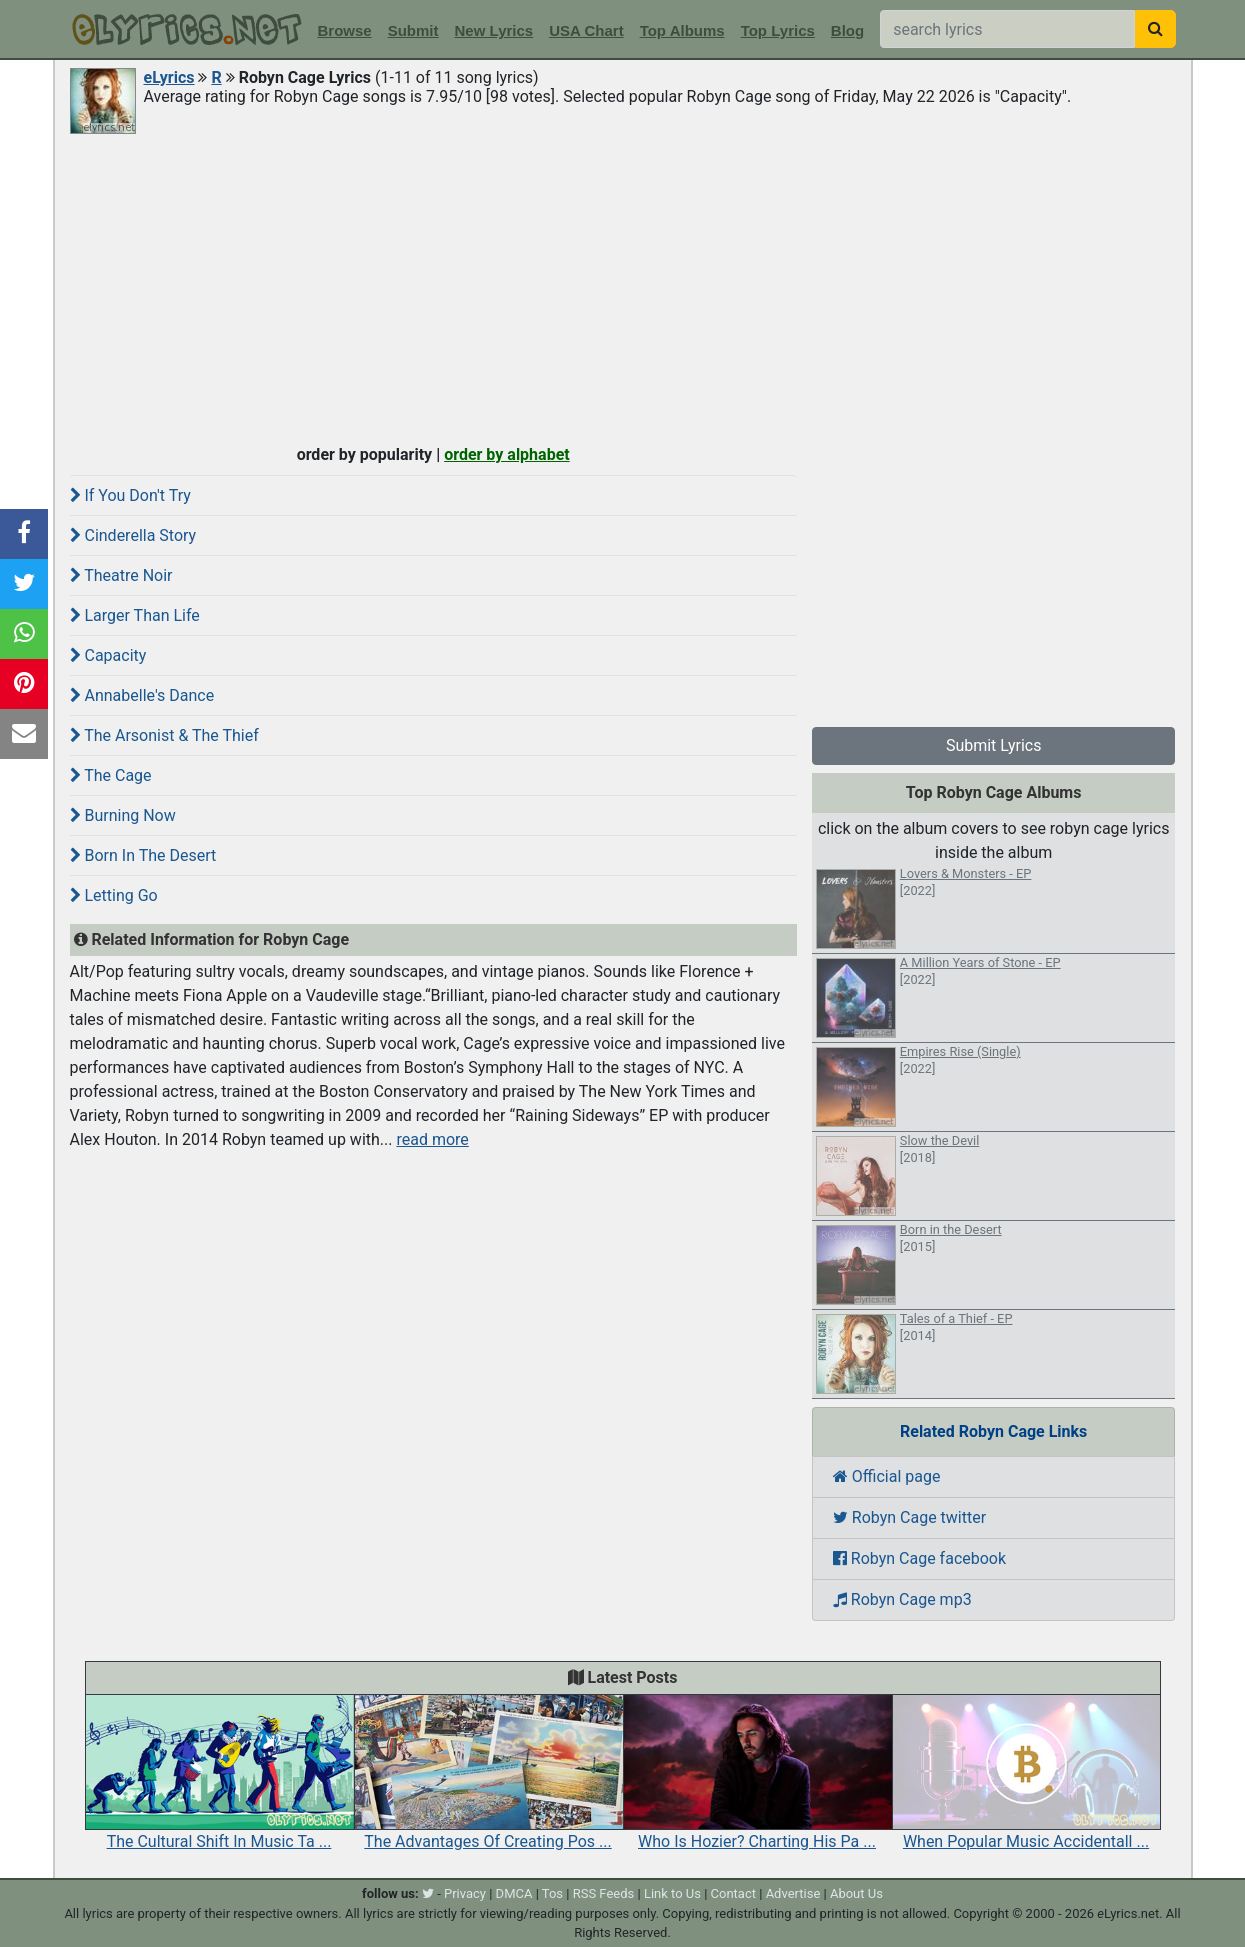 Image resolution: width=1245 pixels, height=1947 pixels. What do you see at coordinates (887, 1476) in the screenshot?
I see `Official page` at bounding box center [887, 1476].